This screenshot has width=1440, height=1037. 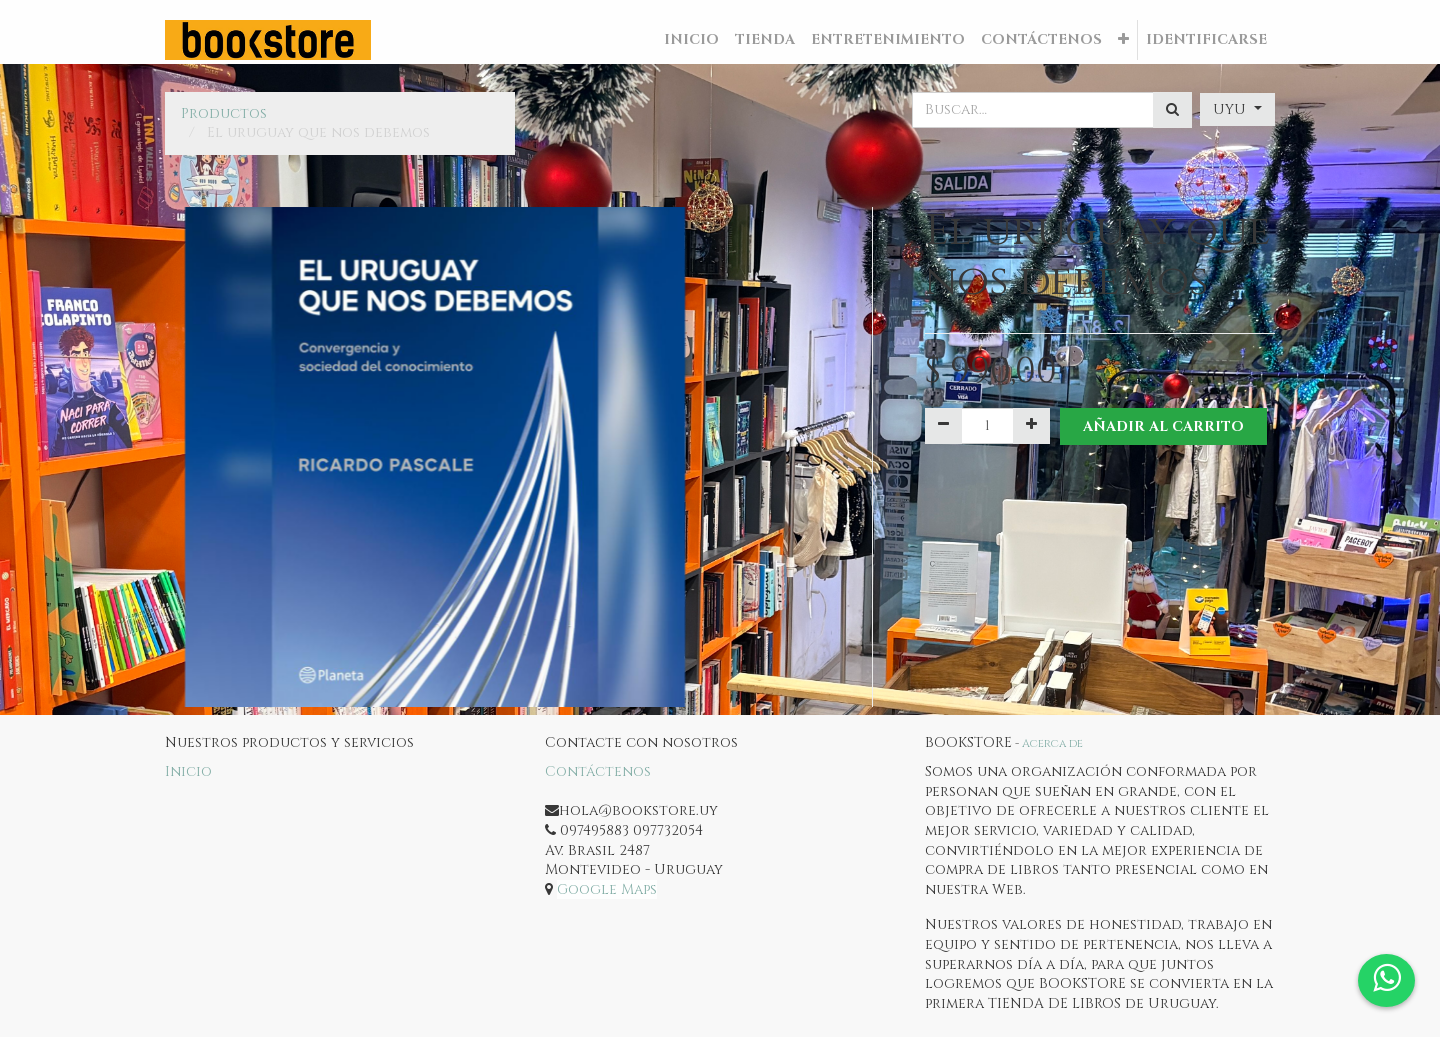 I want to click on [menuitem], so click(x=691, y=40).